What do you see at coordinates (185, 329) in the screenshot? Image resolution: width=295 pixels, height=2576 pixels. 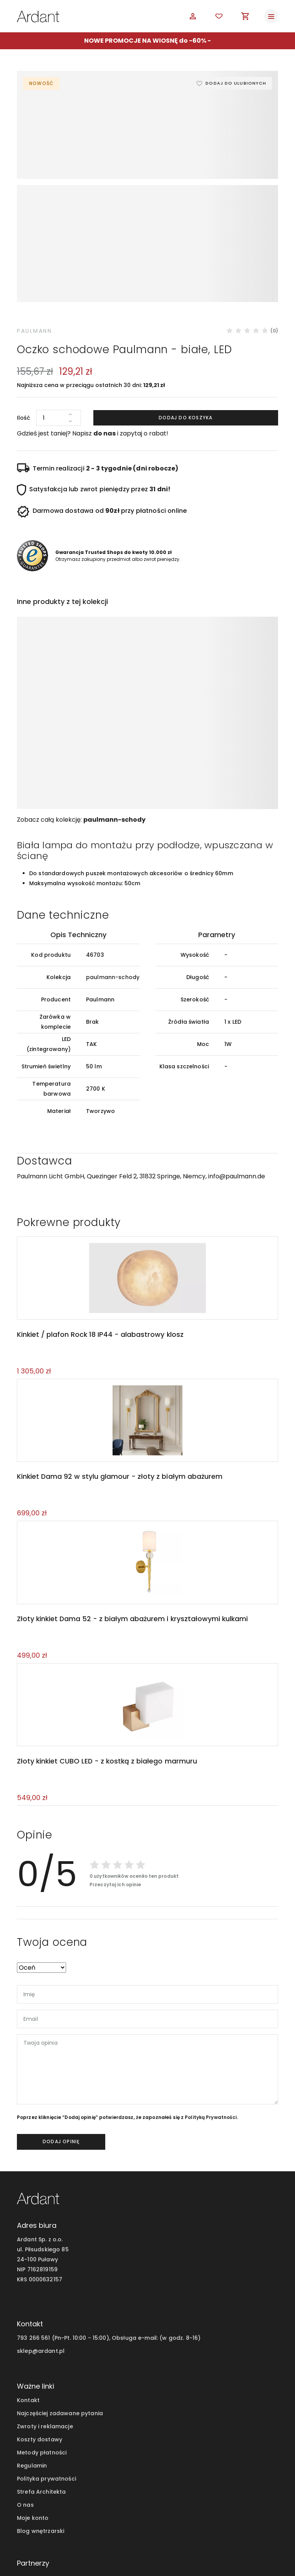 I see `Dodaj do koszyka` at bounding box center [185, 329].